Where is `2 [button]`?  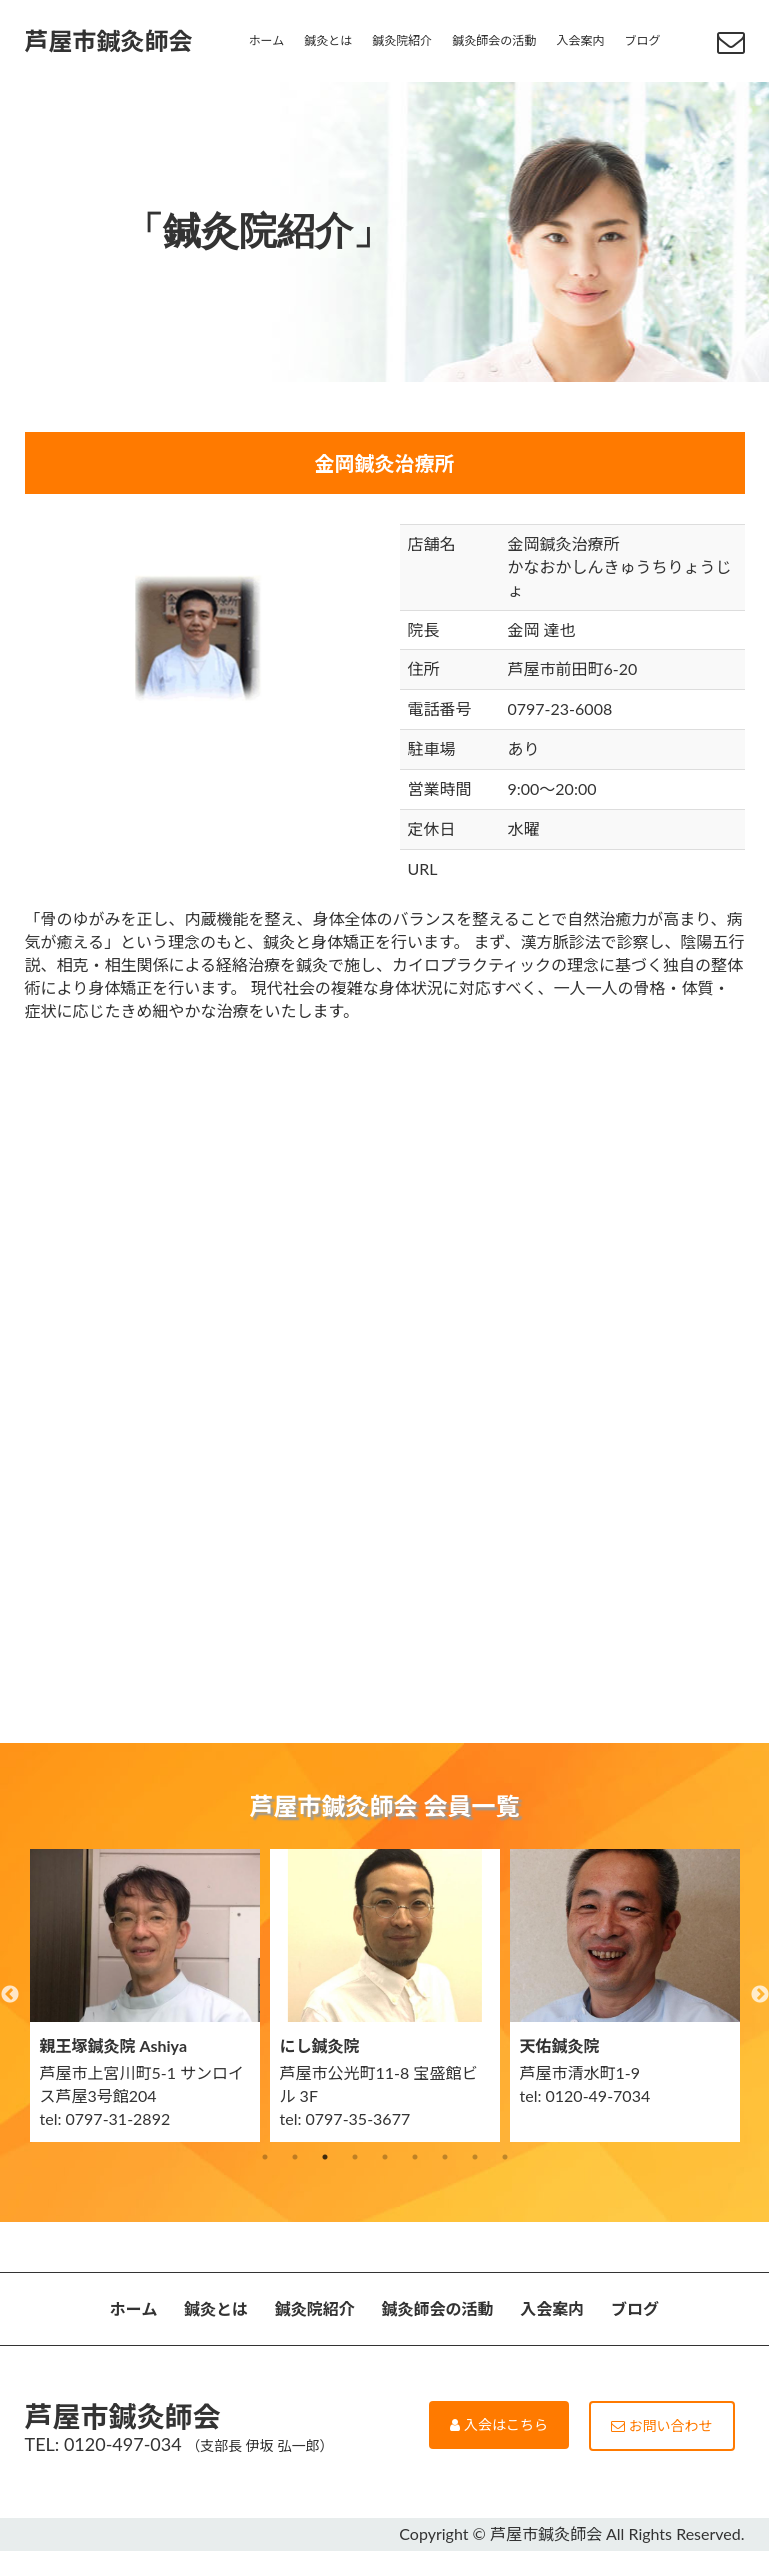 2 [button] is located at coordinates (295, 2157).